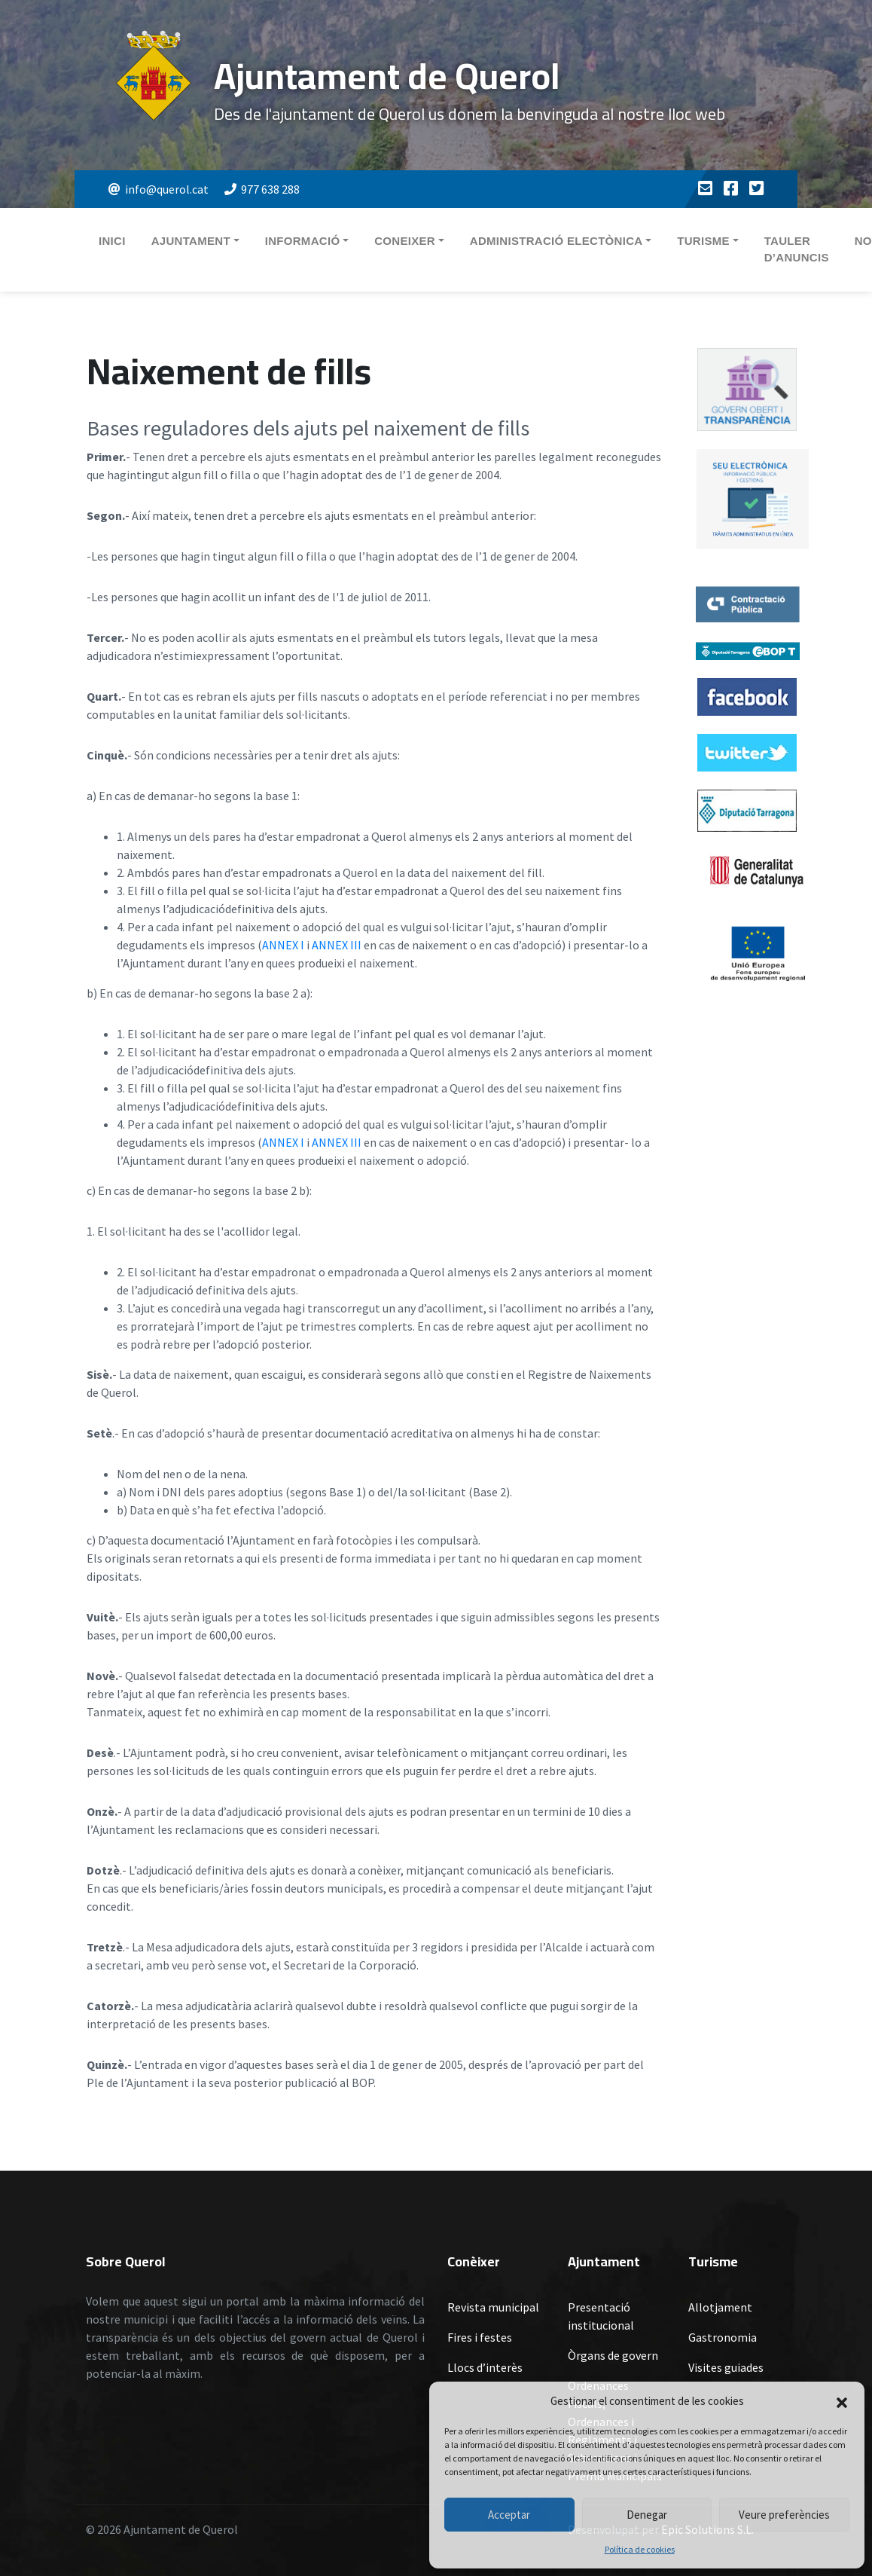  I want to click on Llocs d’interès, so click(485, 2367).